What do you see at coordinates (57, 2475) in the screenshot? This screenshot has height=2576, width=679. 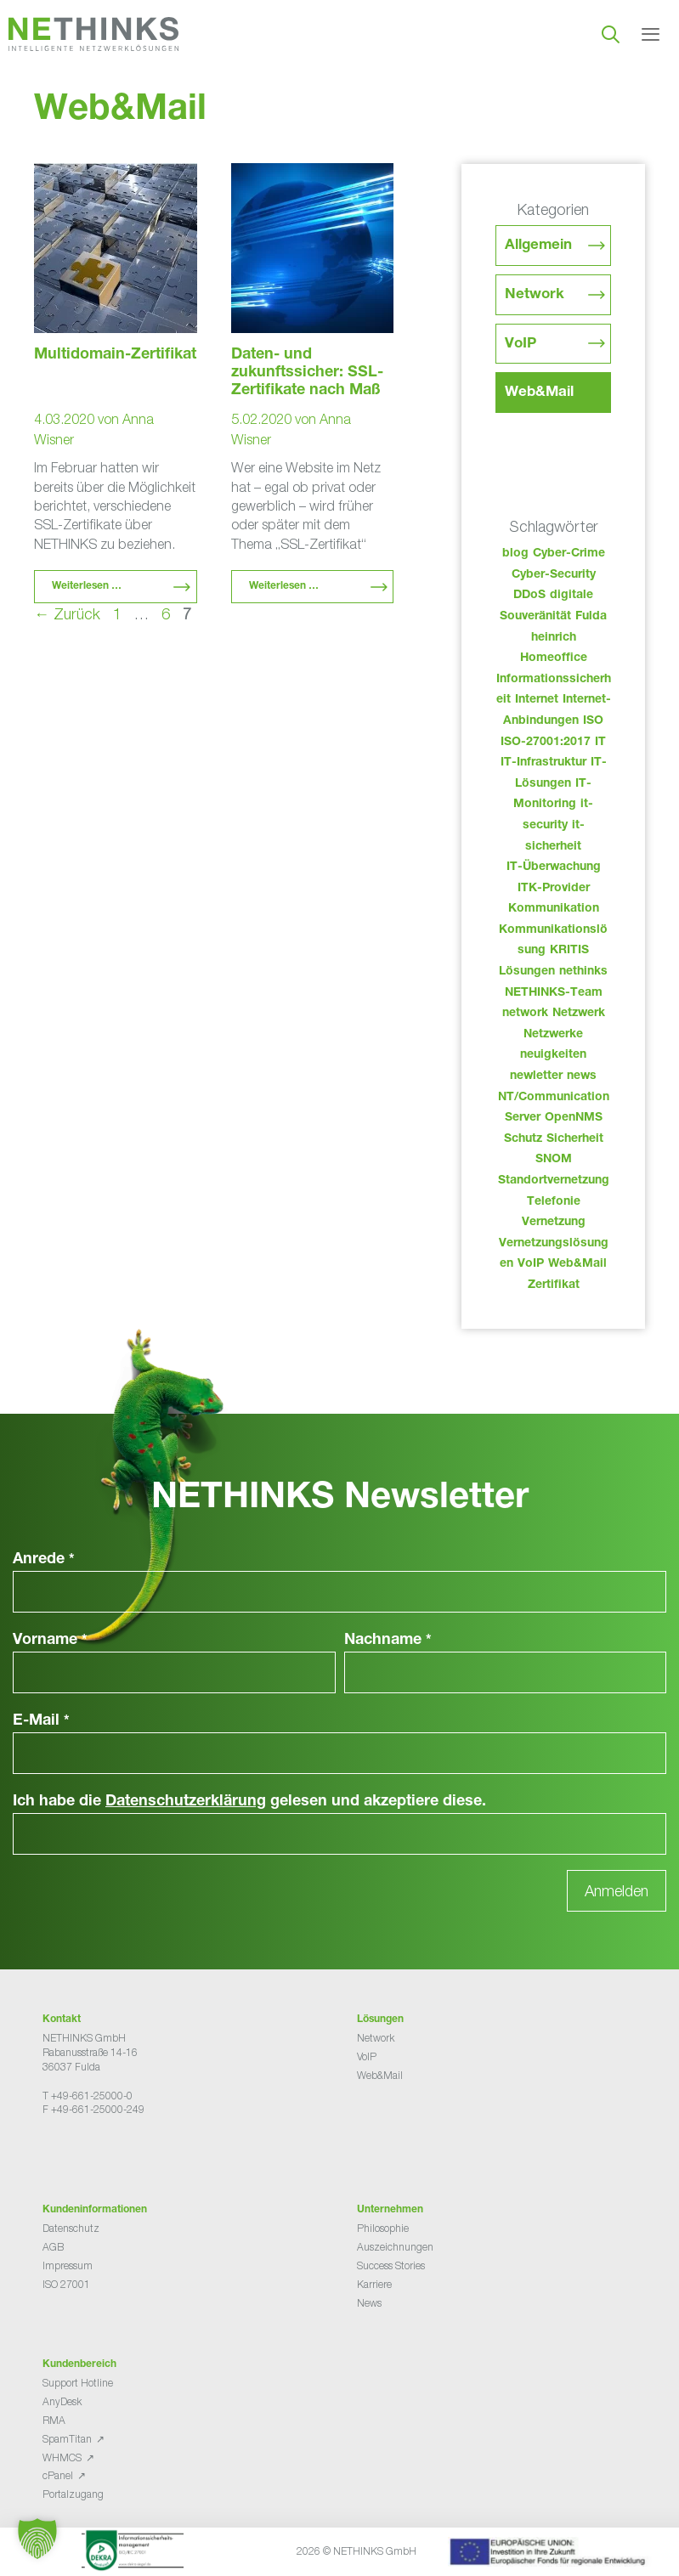 I see `cPanel` at bounding box center [57, 2475].